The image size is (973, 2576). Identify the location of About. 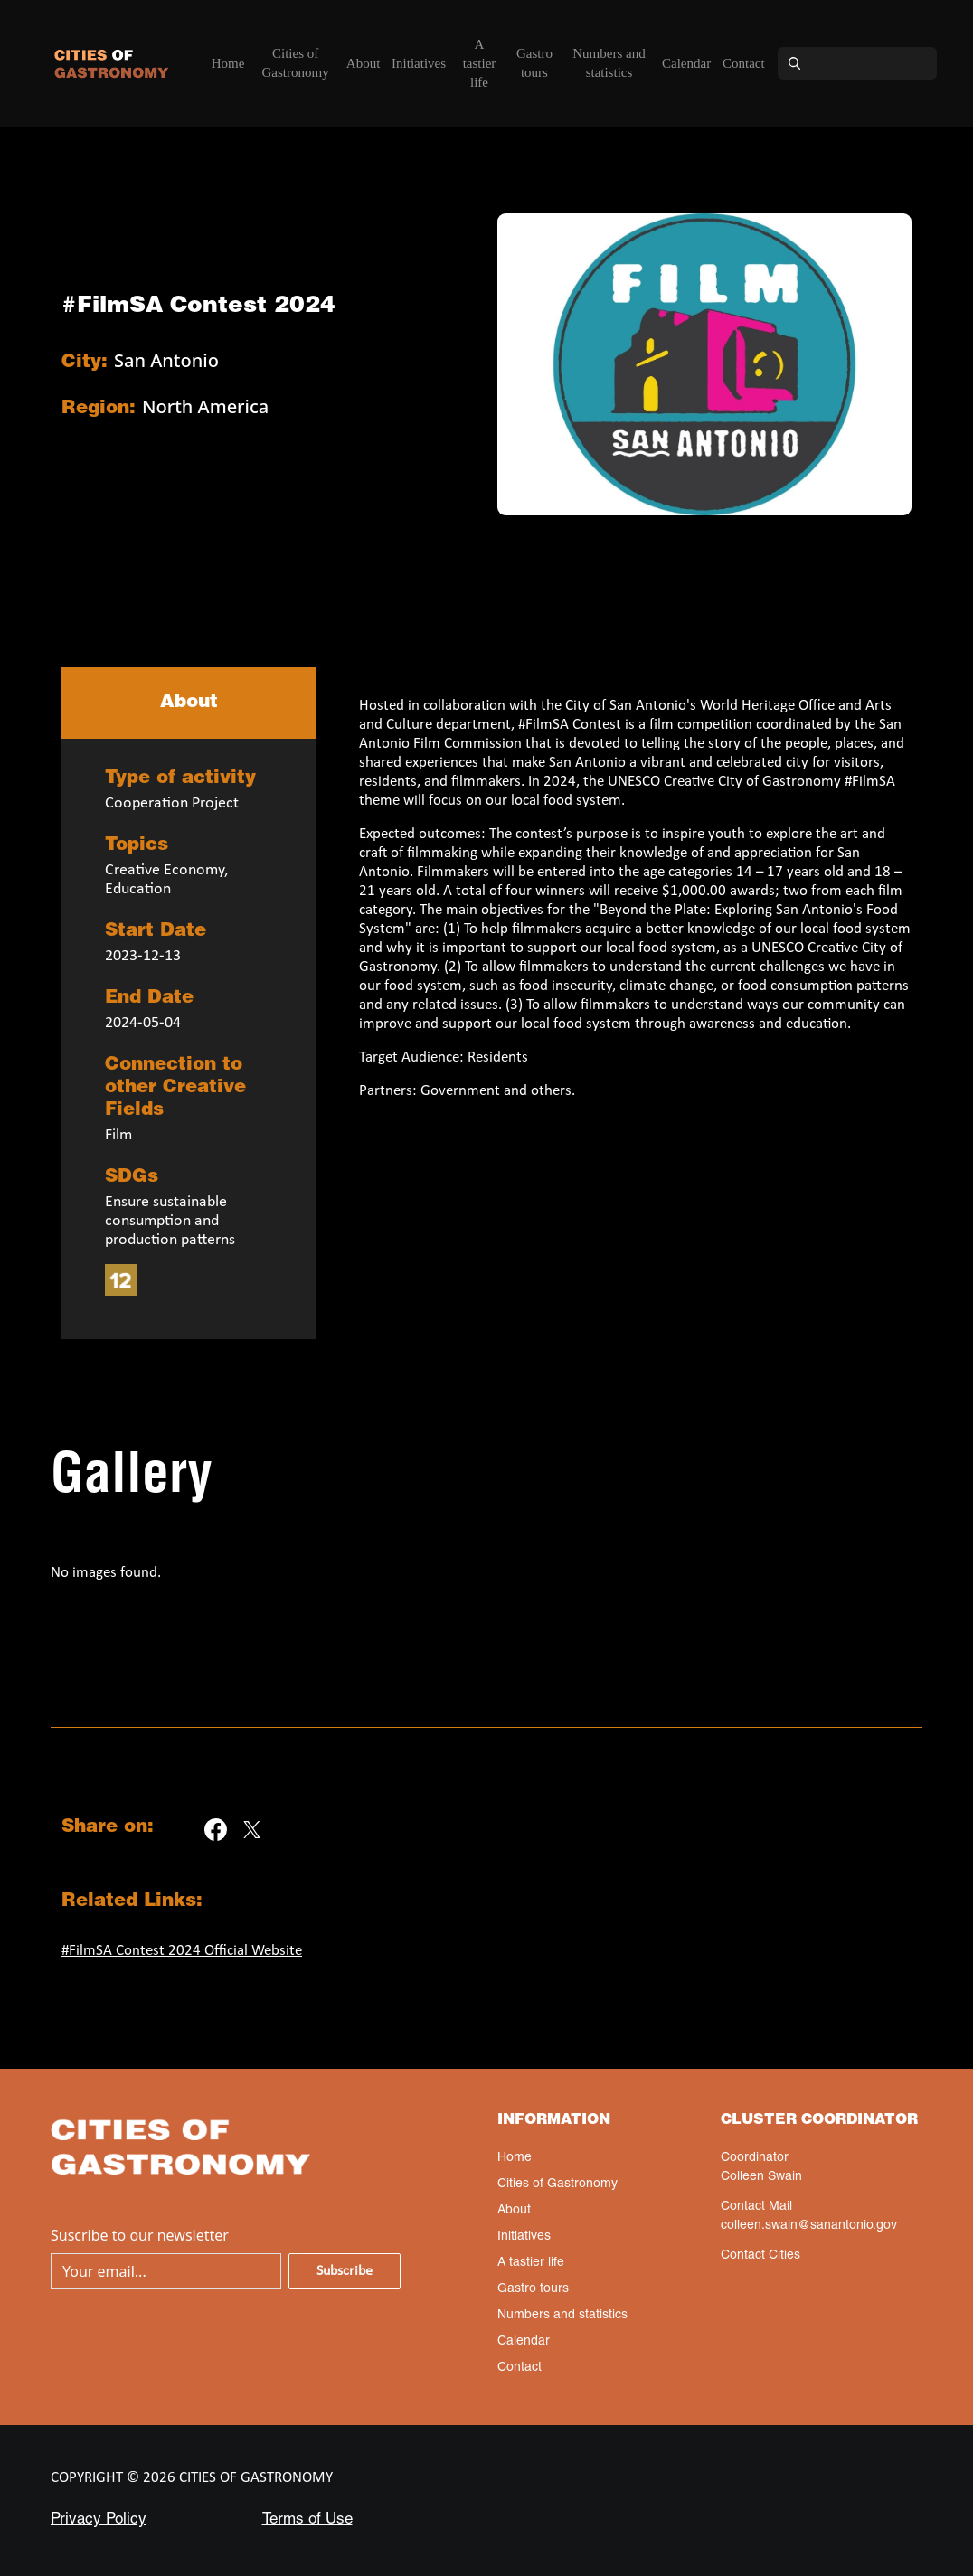
(363, 63).